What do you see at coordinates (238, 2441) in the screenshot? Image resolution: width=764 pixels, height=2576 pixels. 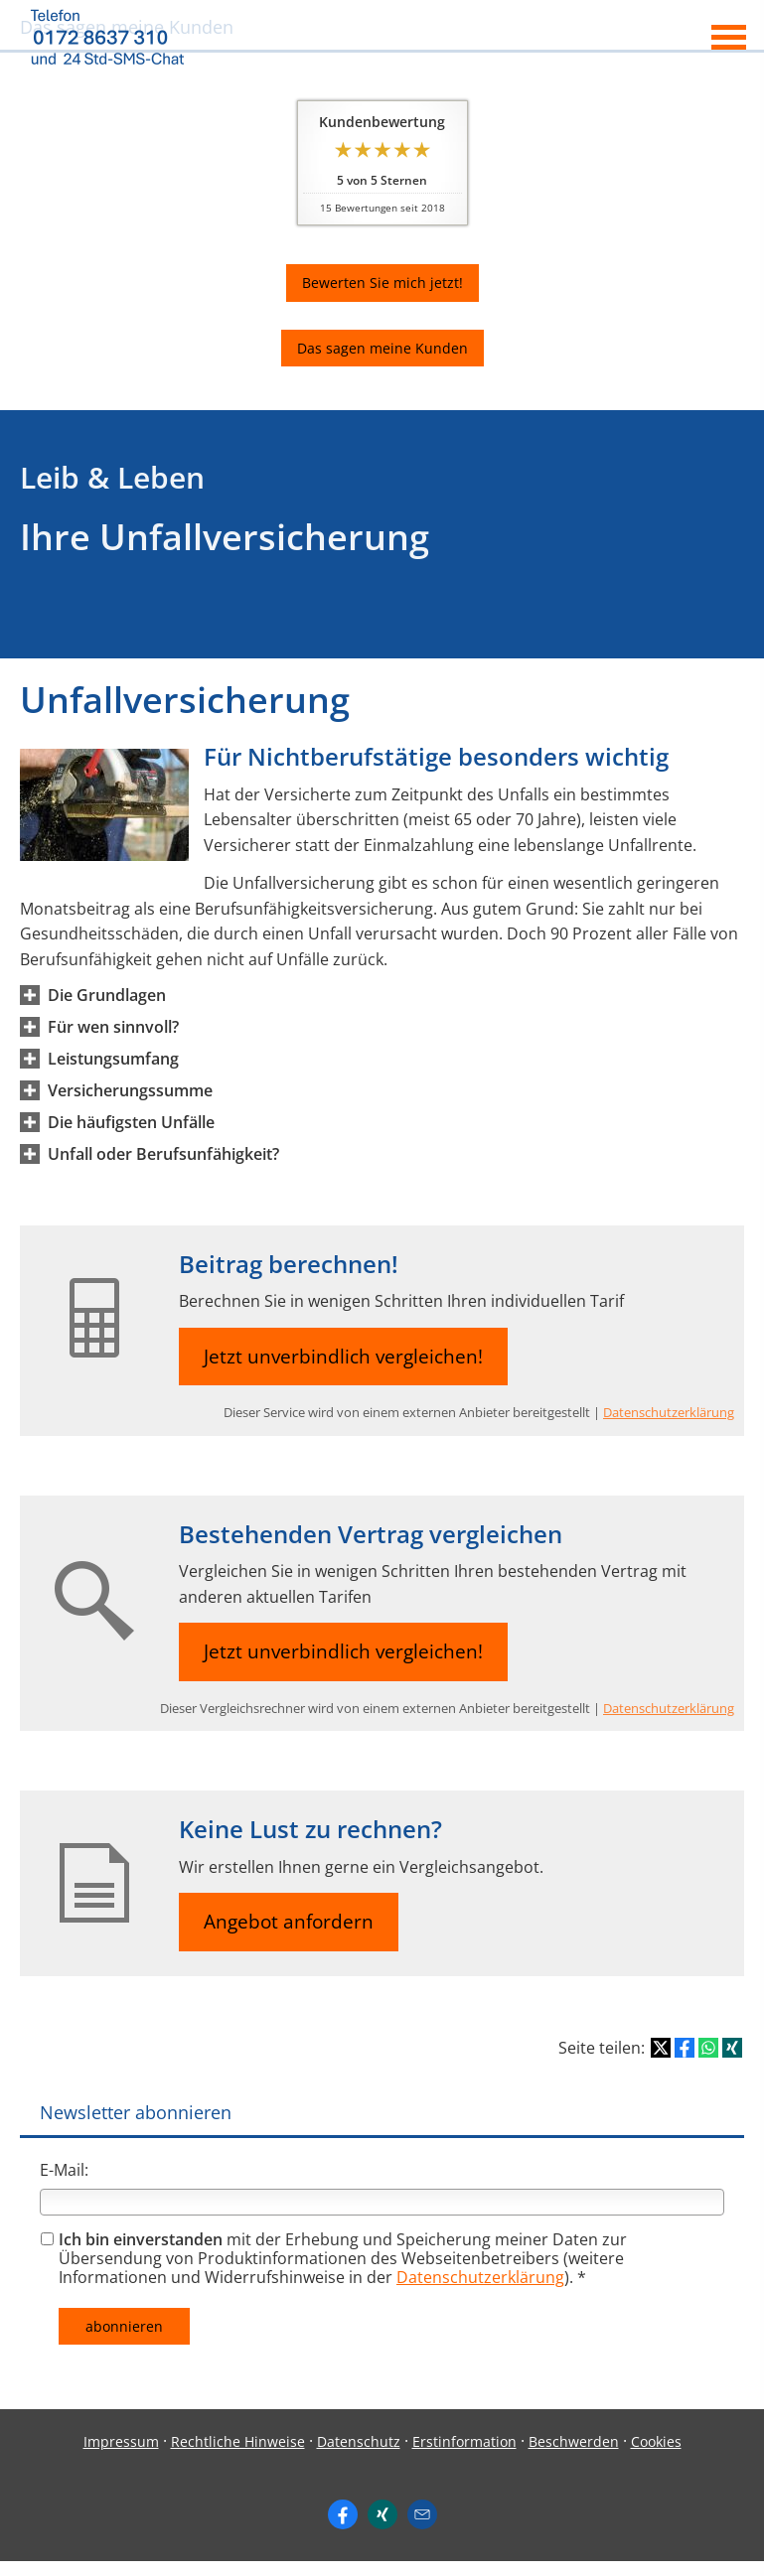 I see `Rechtliche Hinweise` at bounding box center [238, 2441].